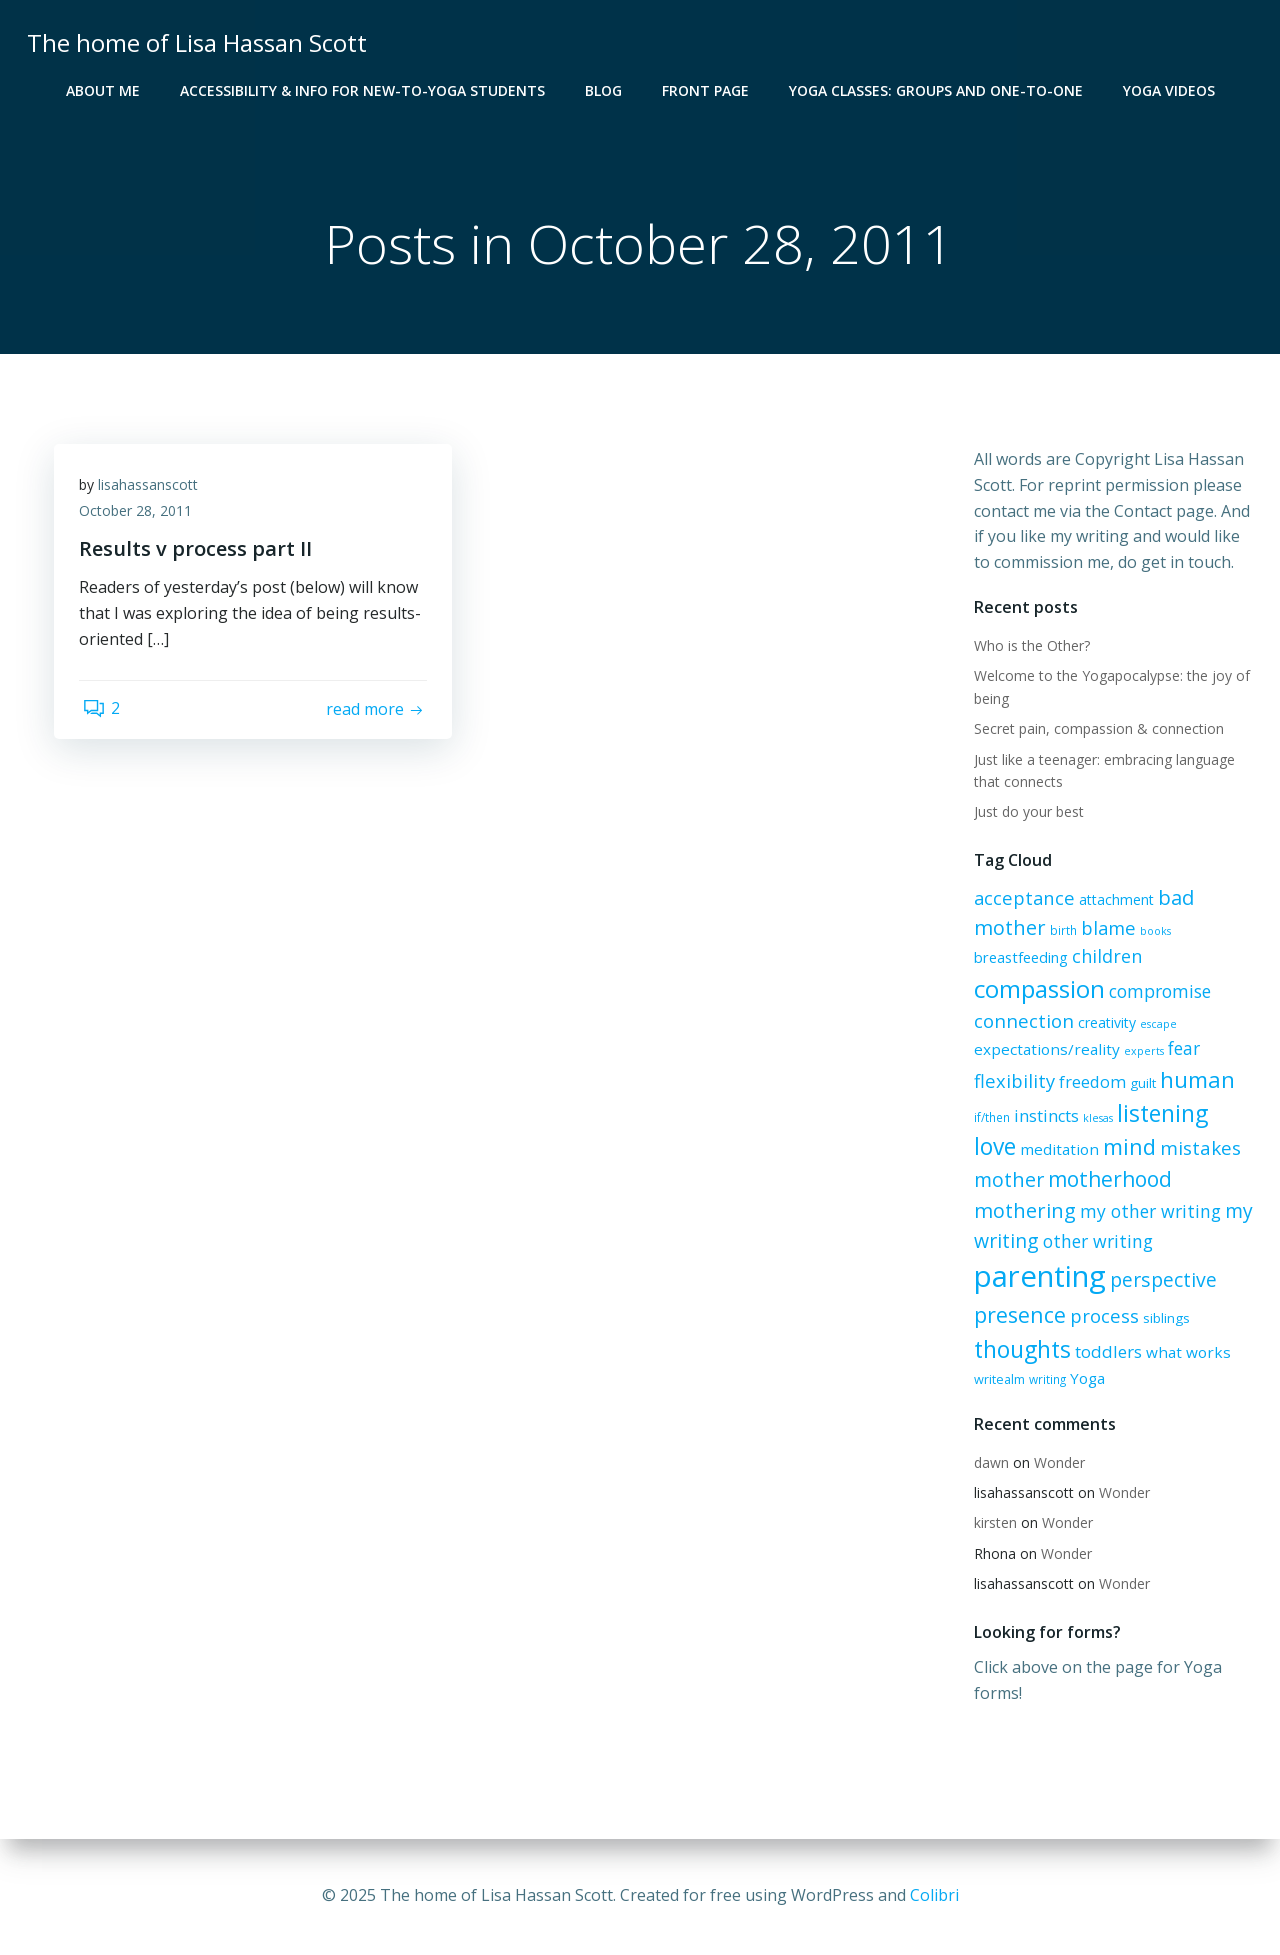  I want to click on writing [writing (5 items)], so click(1044, 1380).